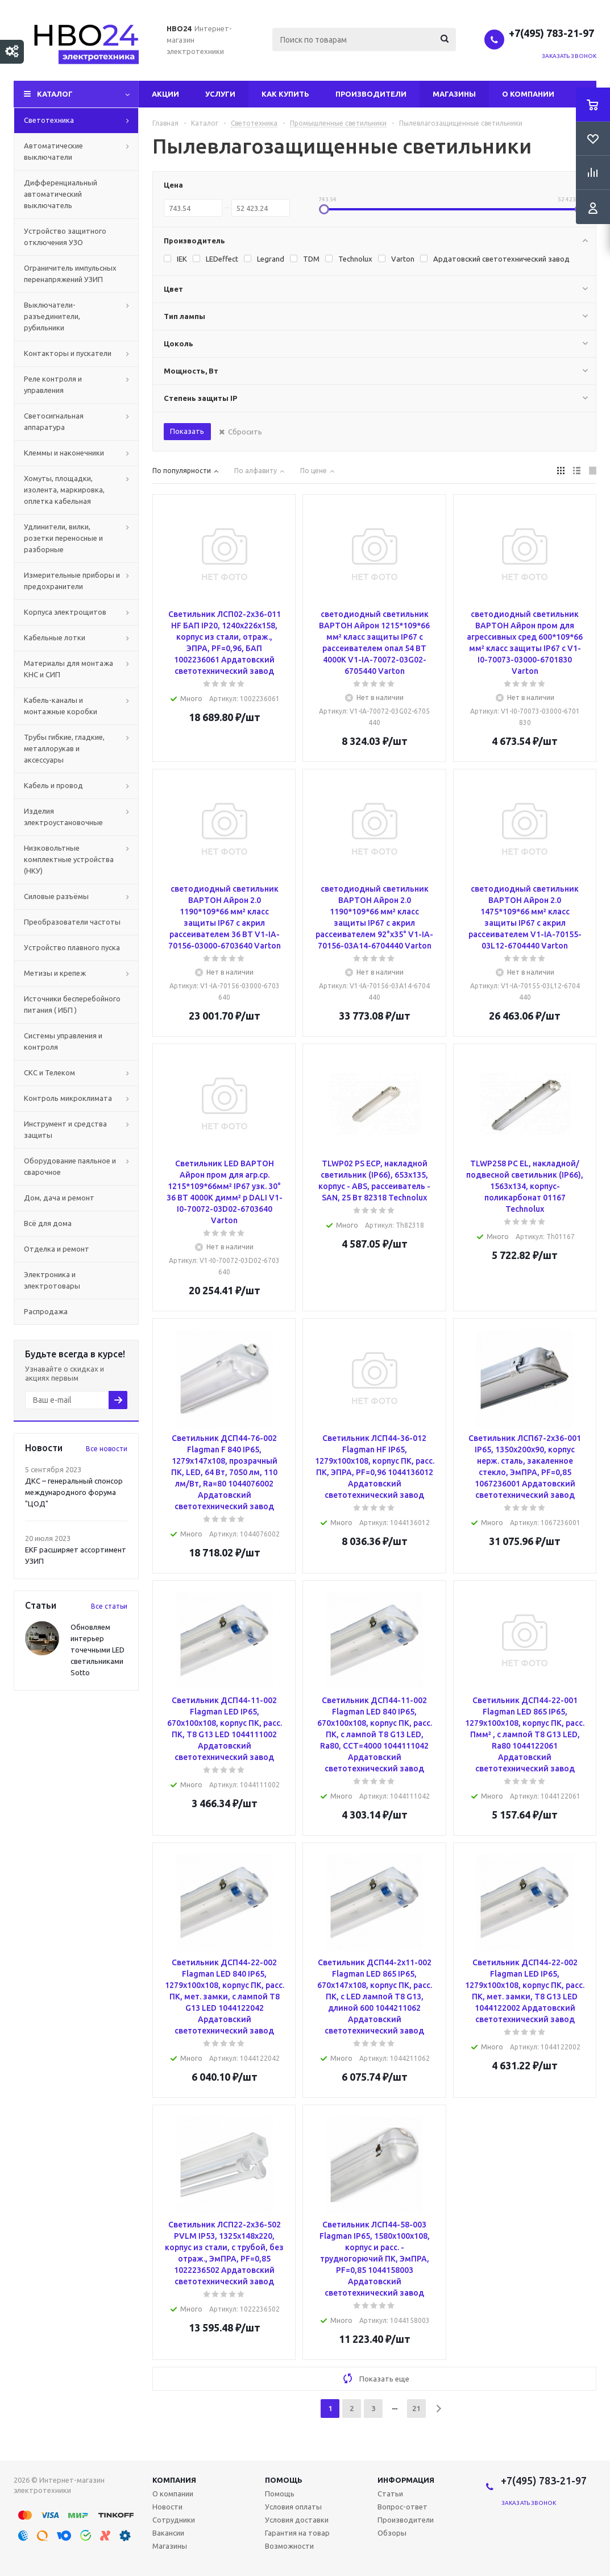  I want to click on Вопрос-ответ, so click(402, 2507).